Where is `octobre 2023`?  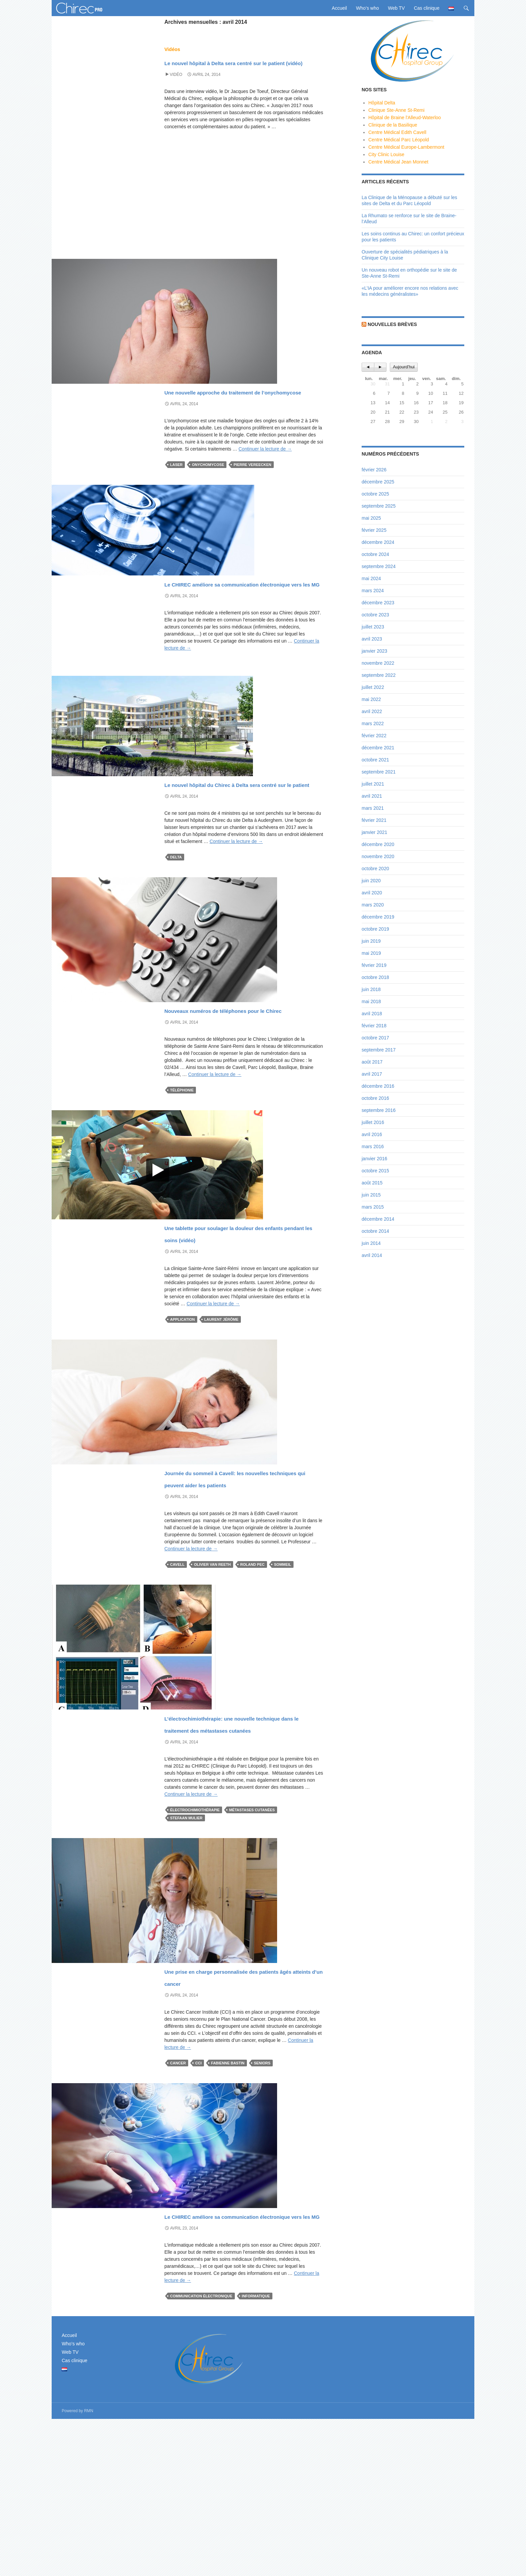 octobre 2023 is located at coordinates (375, 614).